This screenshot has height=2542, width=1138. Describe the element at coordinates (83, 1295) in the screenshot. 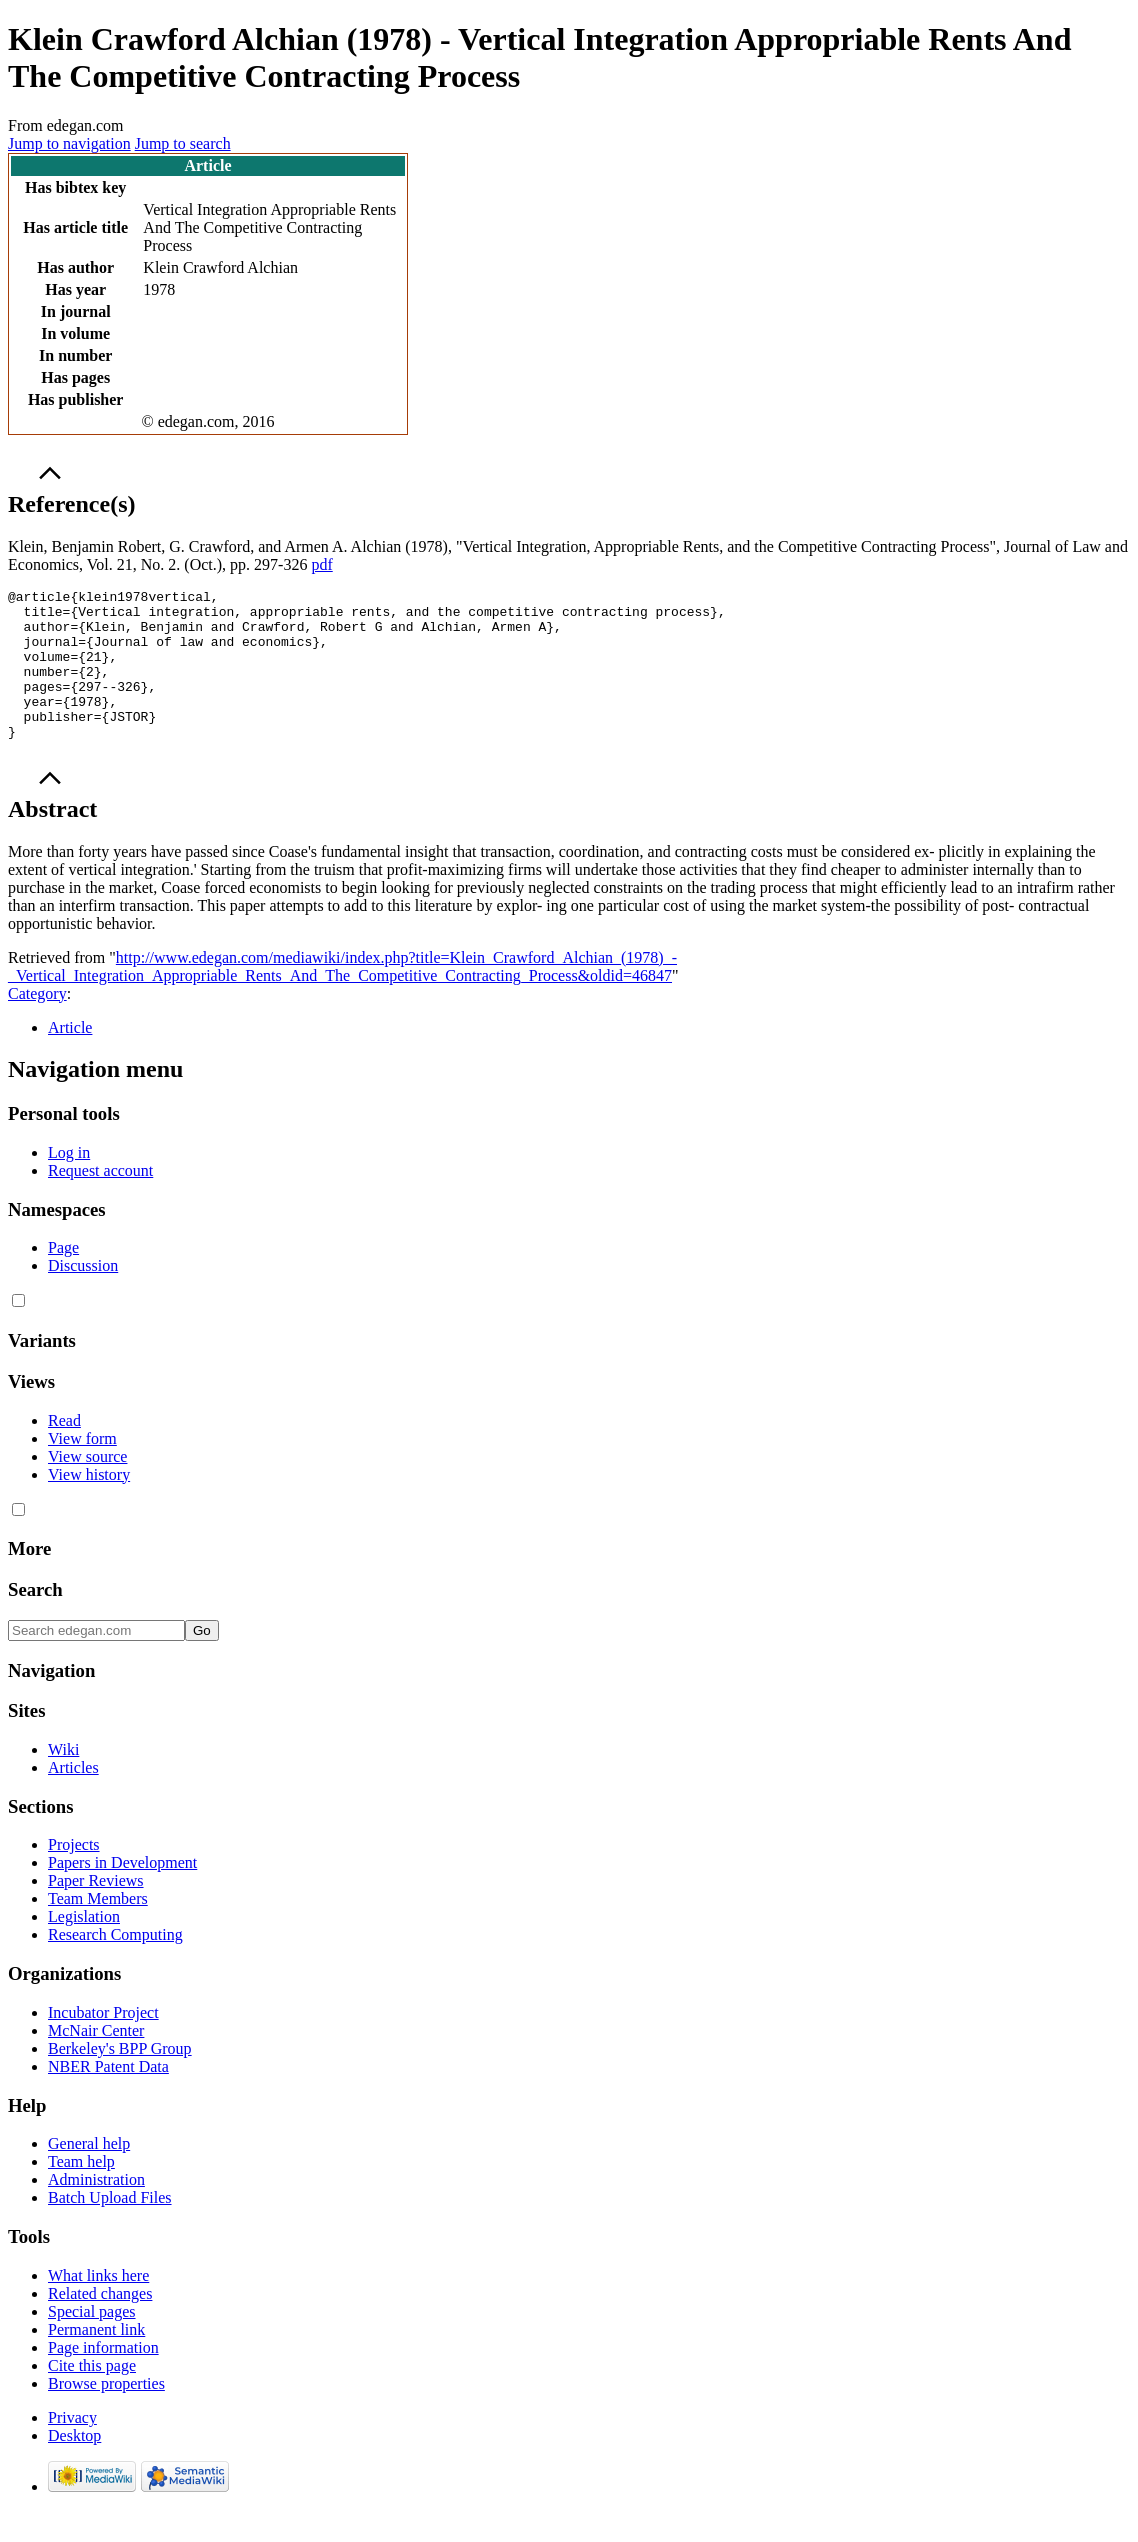

I see `Discussion` at that location.